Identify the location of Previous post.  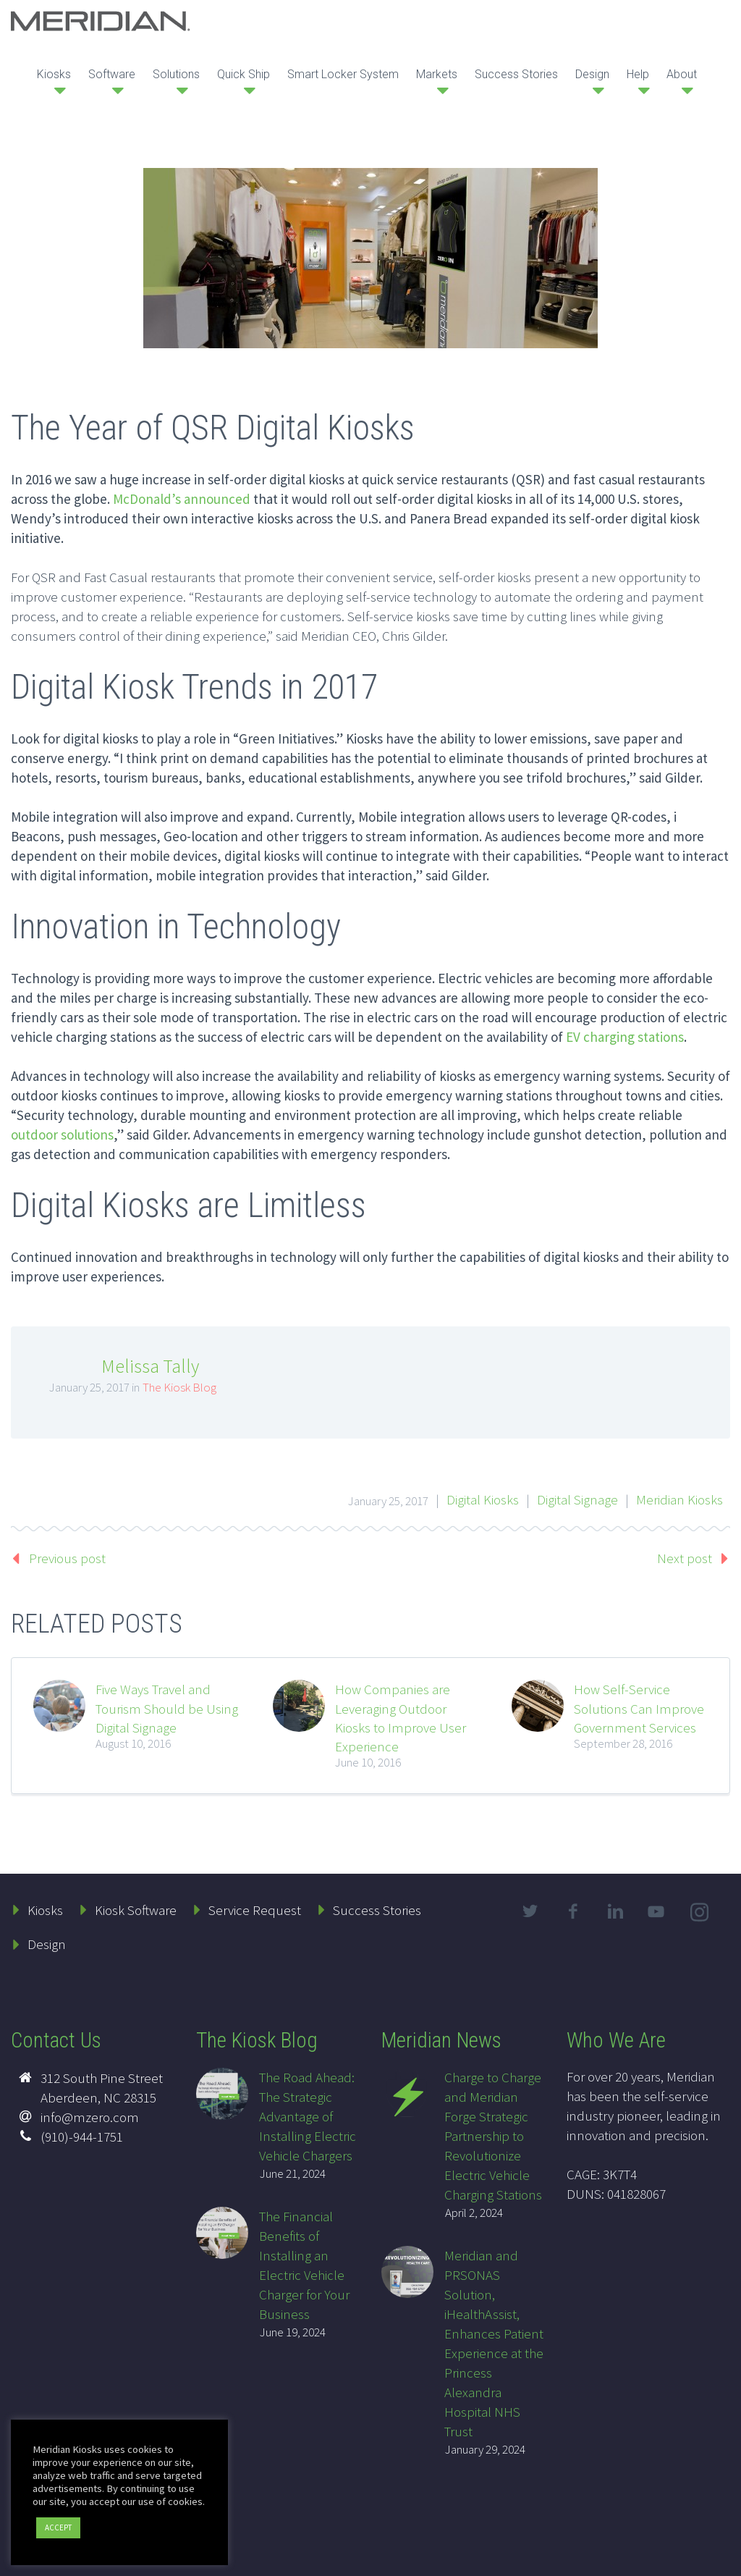
(67, 1558).